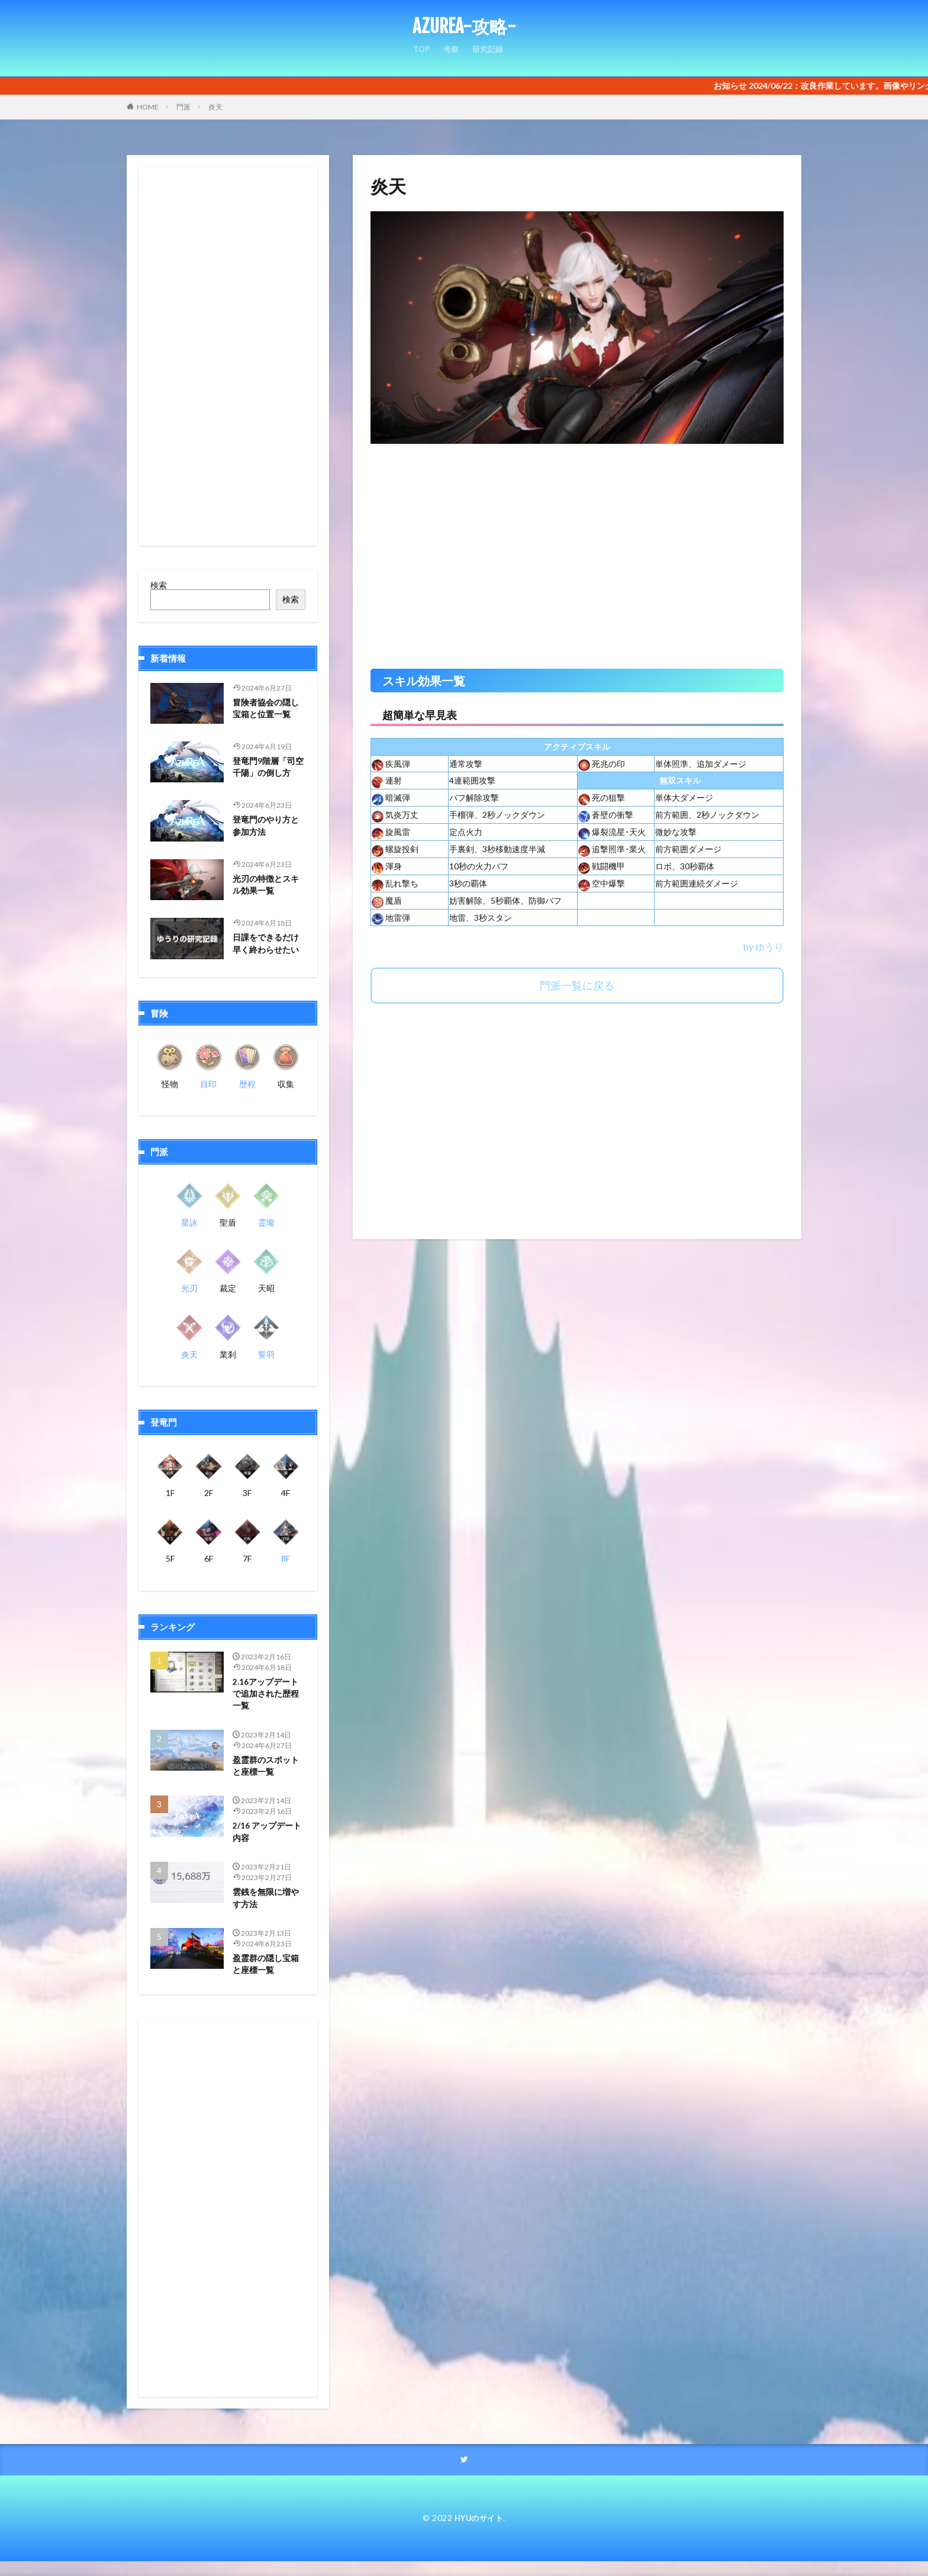 The image size is (928, 2576). I want to click on 星詠, so click(189, 1222).